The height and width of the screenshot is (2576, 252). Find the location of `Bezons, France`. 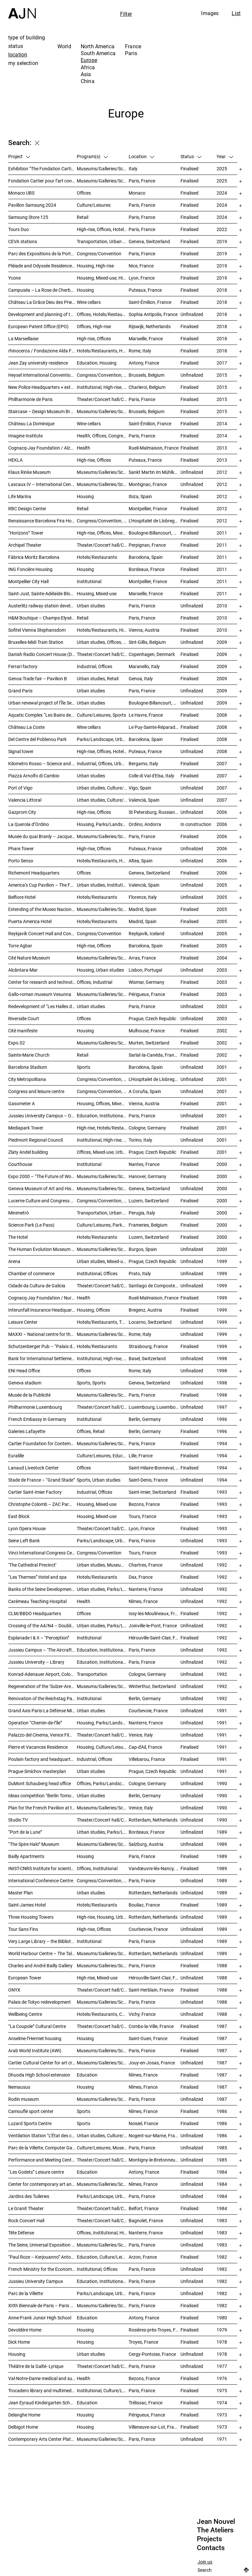

Bezons, France is located at coordinates (144, 1504).